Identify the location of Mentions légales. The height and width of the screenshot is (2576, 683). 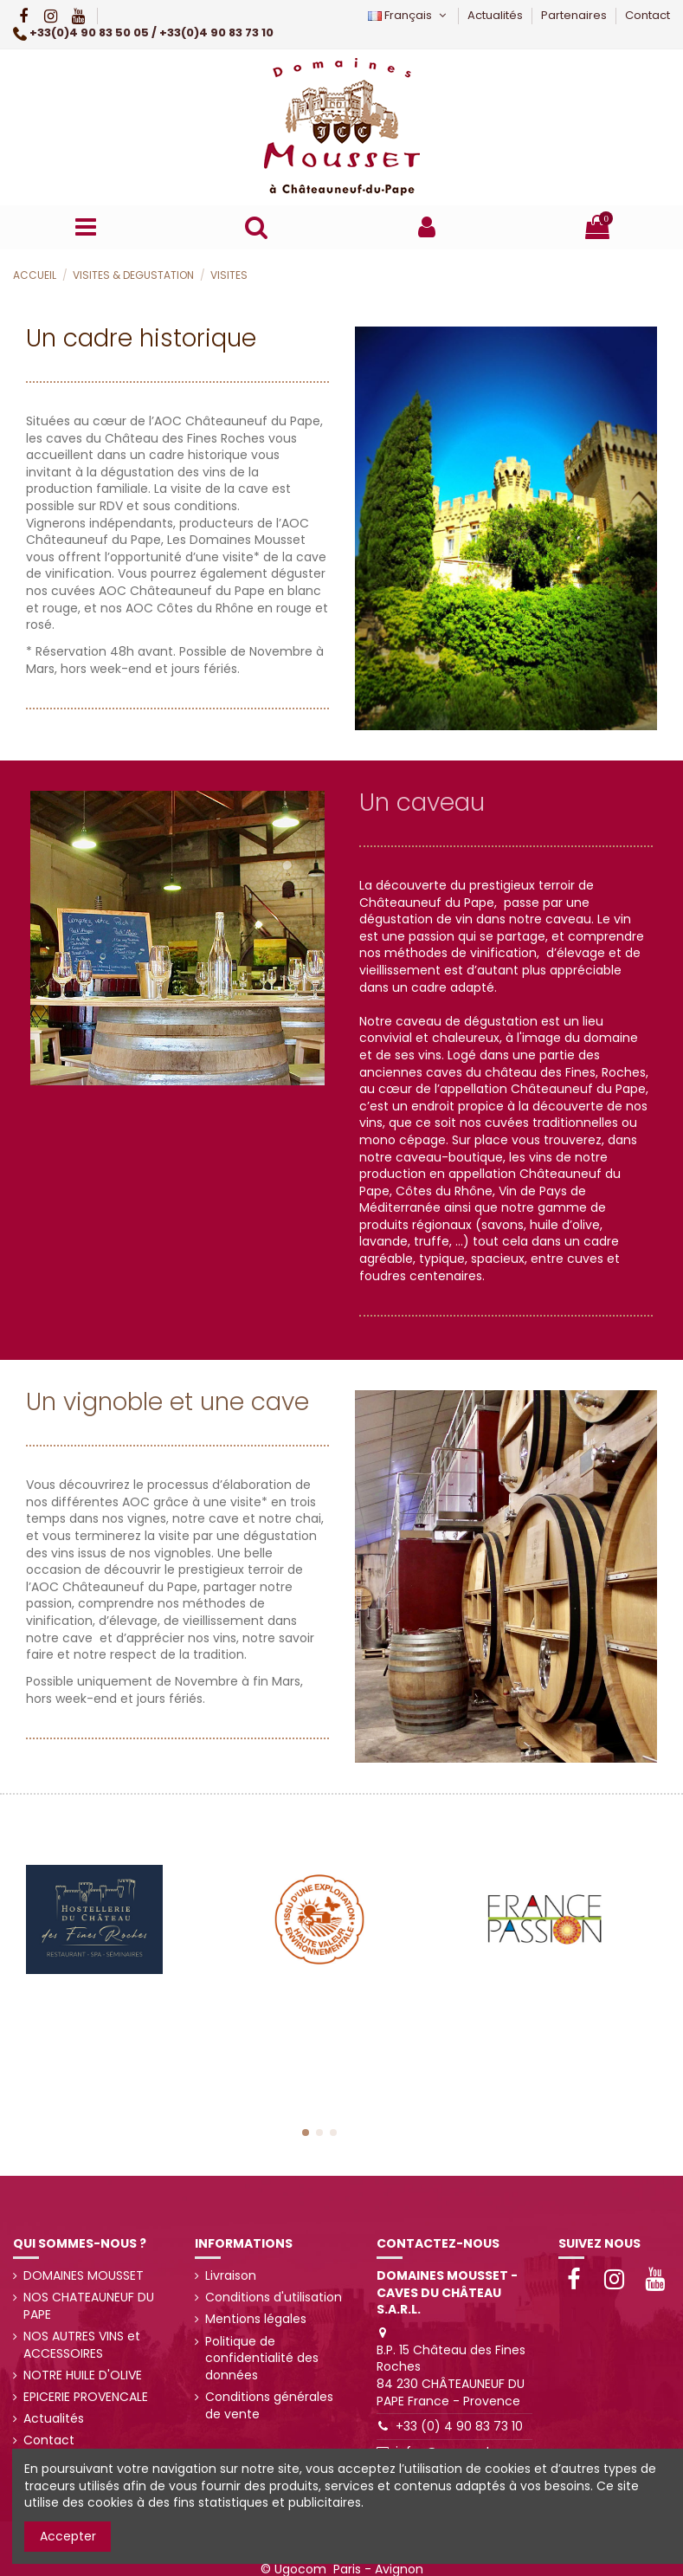
(255, 2319).